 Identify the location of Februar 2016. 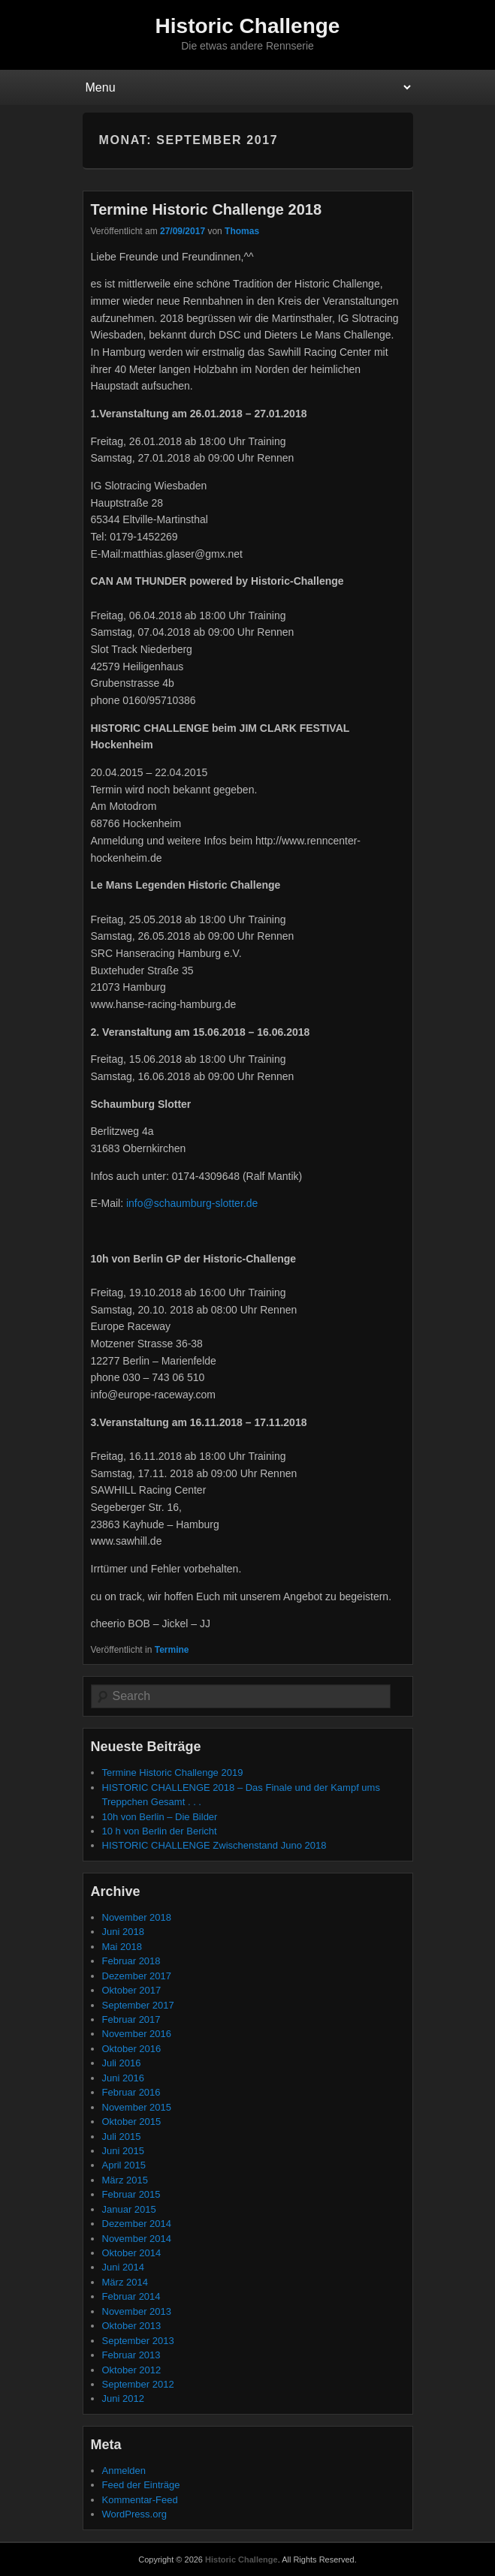
(131, 2092).